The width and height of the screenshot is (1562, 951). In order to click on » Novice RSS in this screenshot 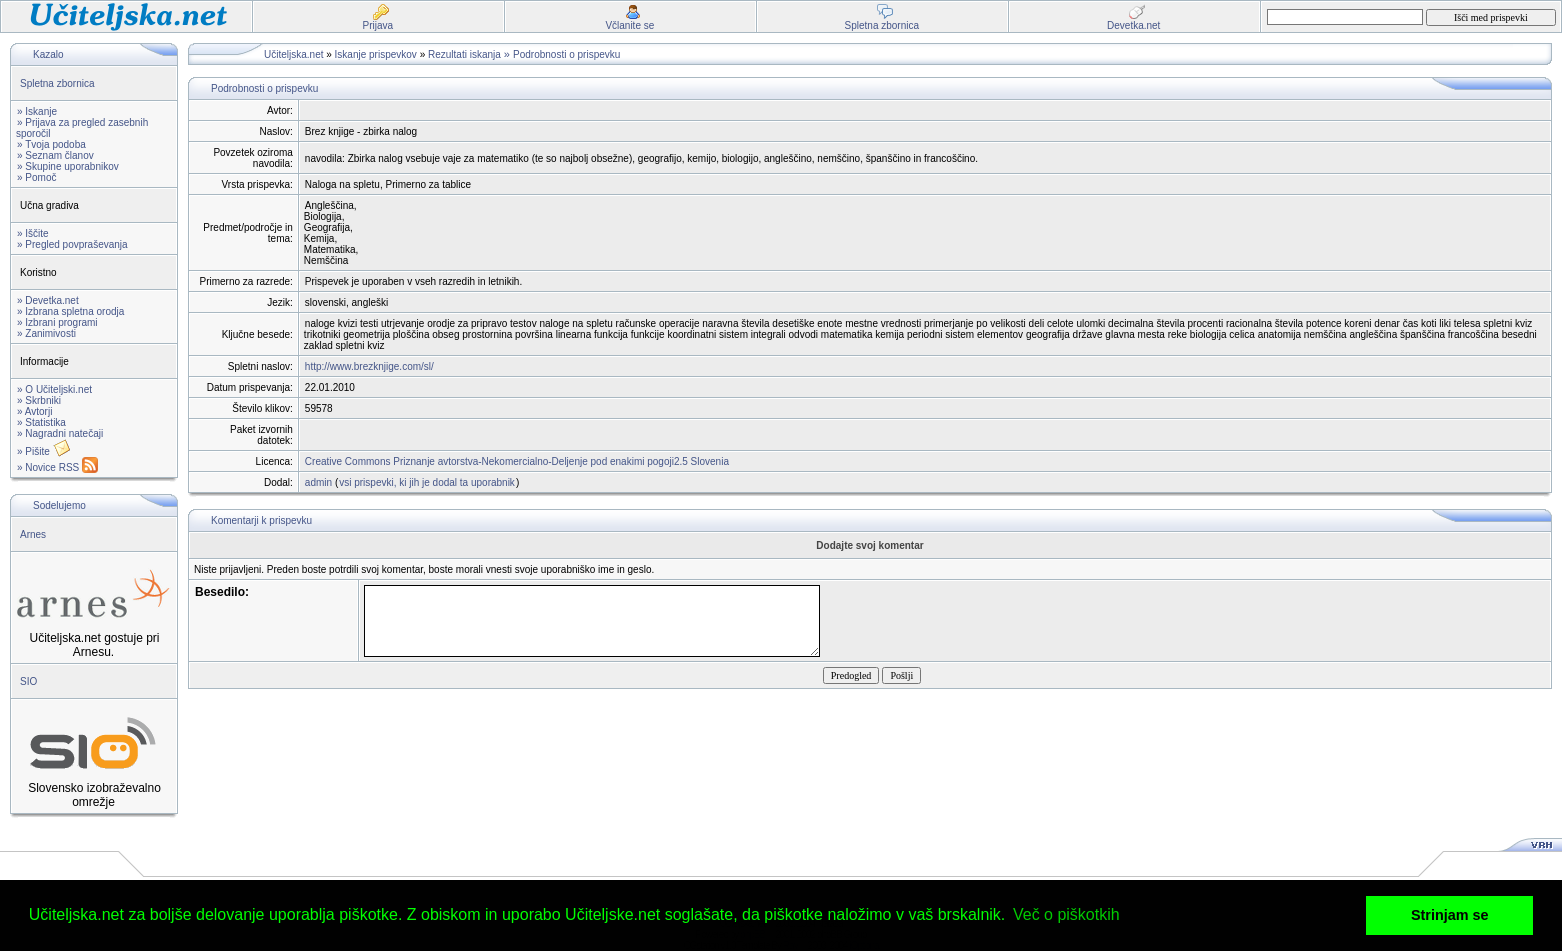, I will do `click(57, 467)`.